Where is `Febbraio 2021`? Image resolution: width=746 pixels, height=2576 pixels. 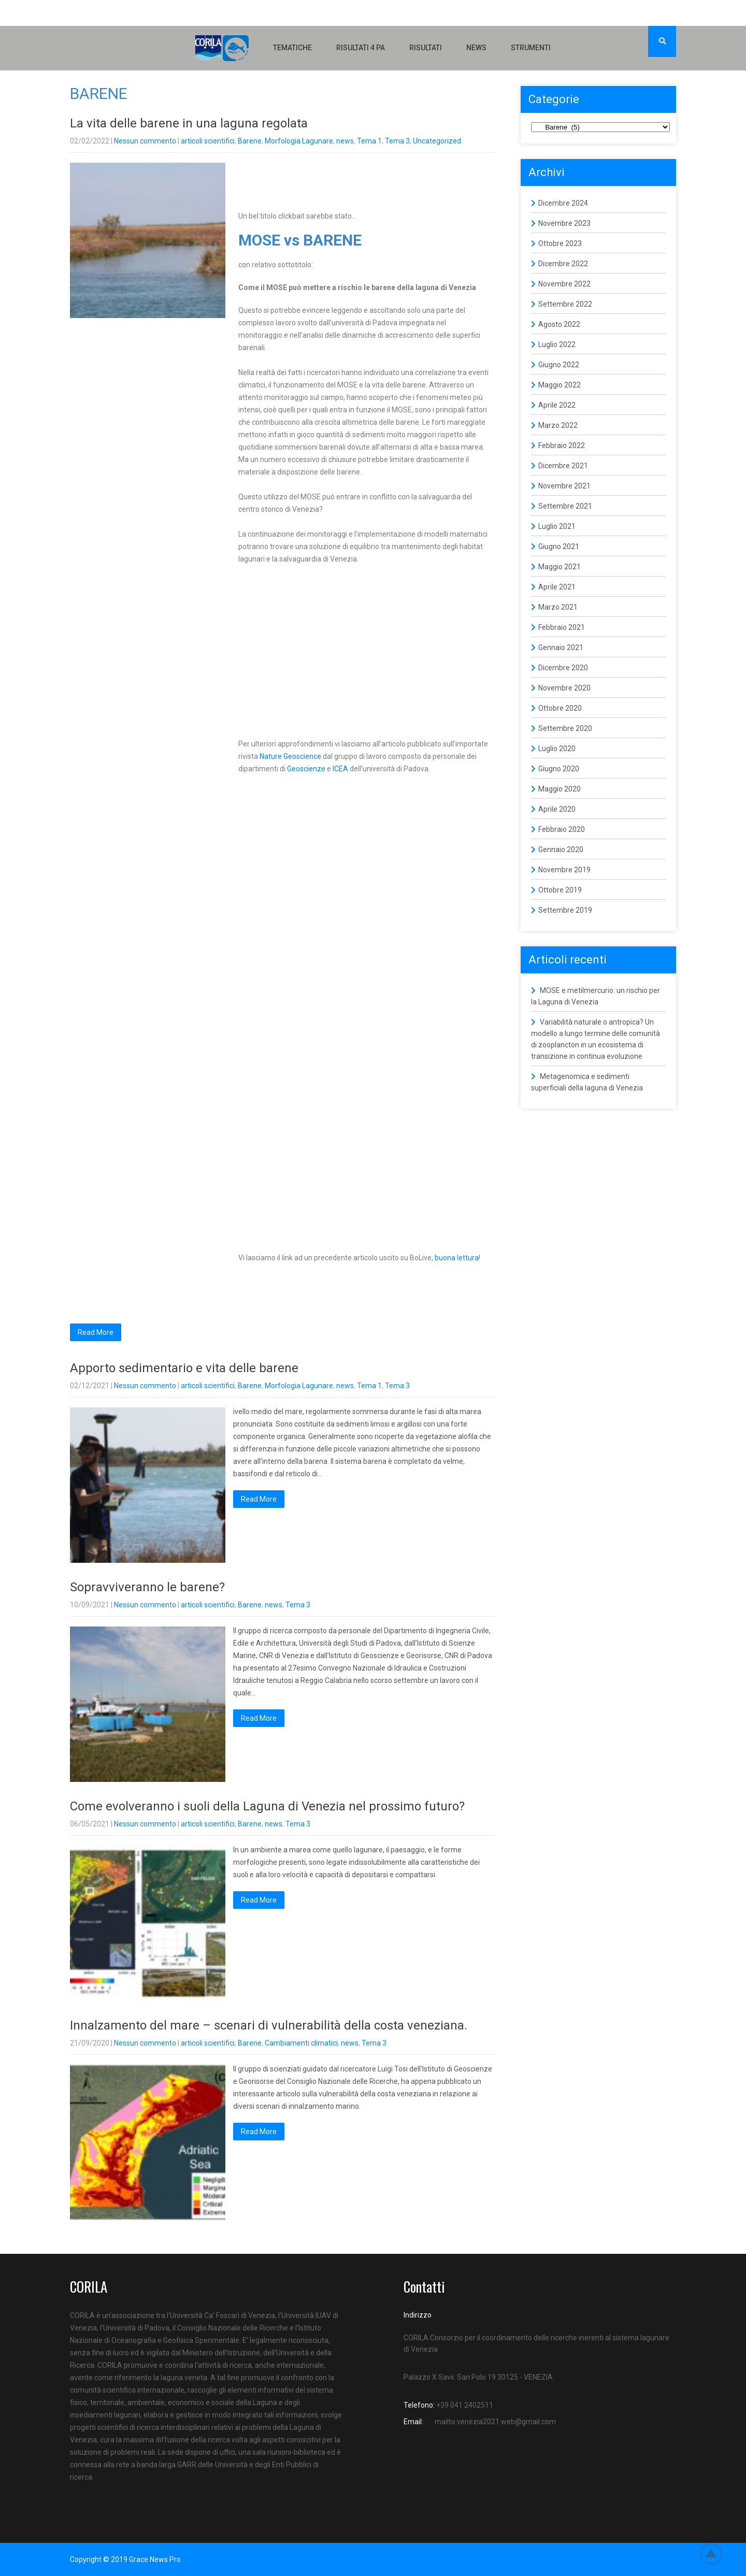 Febbraio 2021 is located at coordinates (561, 627).